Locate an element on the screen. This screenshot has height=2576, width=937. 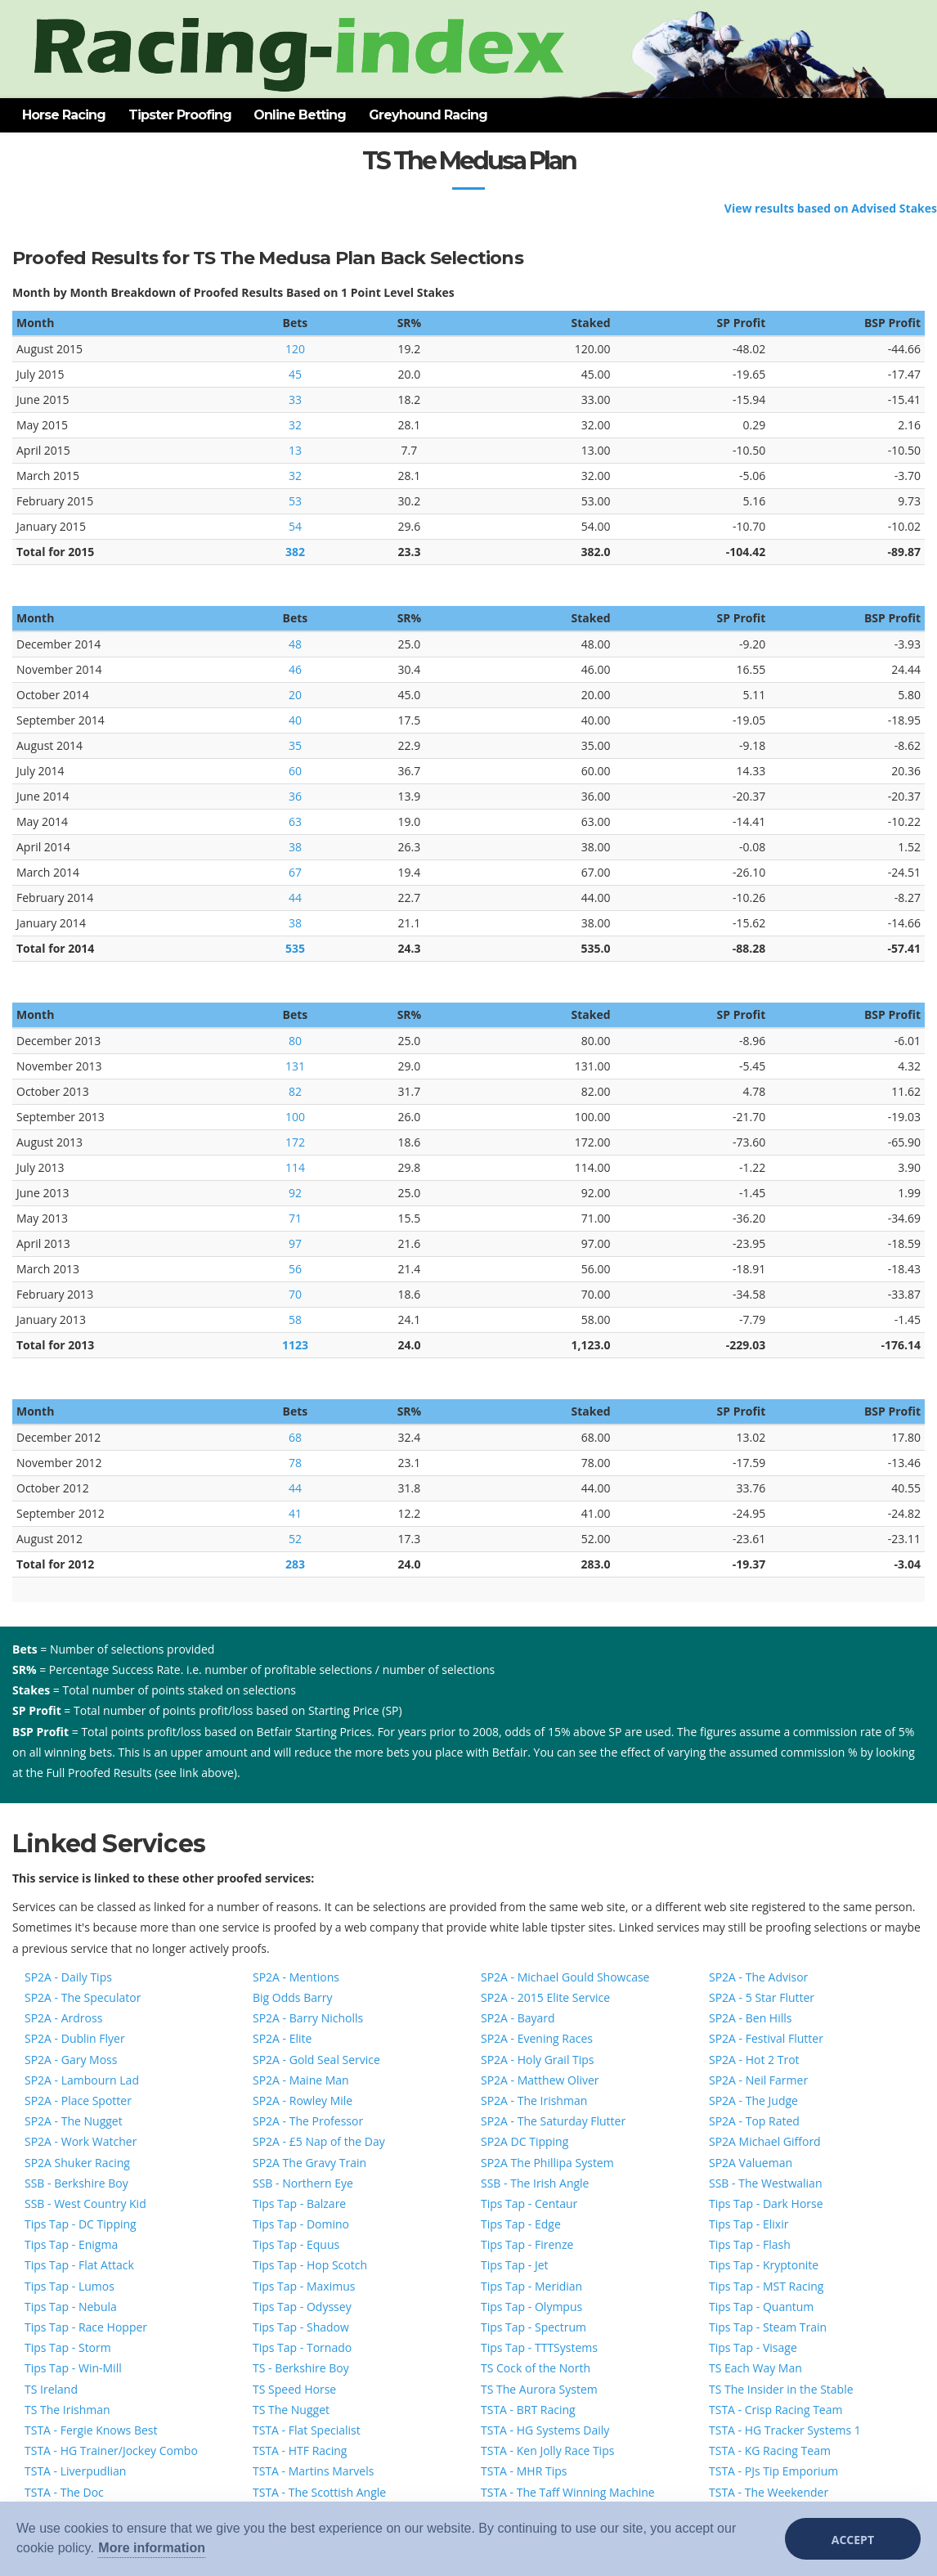
13 is located at coordinates (295, 450).